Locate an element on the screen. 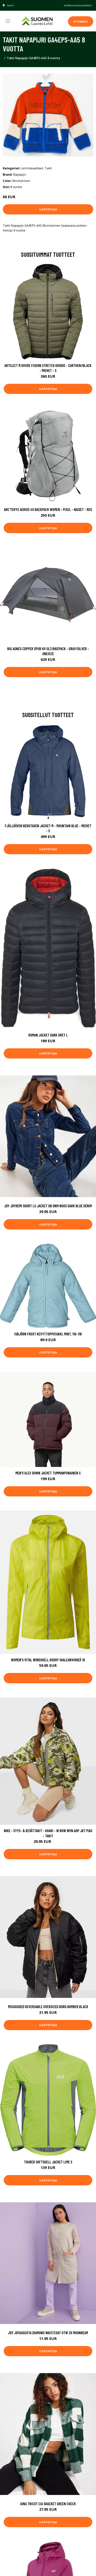  Isbjörn Frost Kevyttoppatakki, Mint, 110-116 is located at coordinates (48, 1334).